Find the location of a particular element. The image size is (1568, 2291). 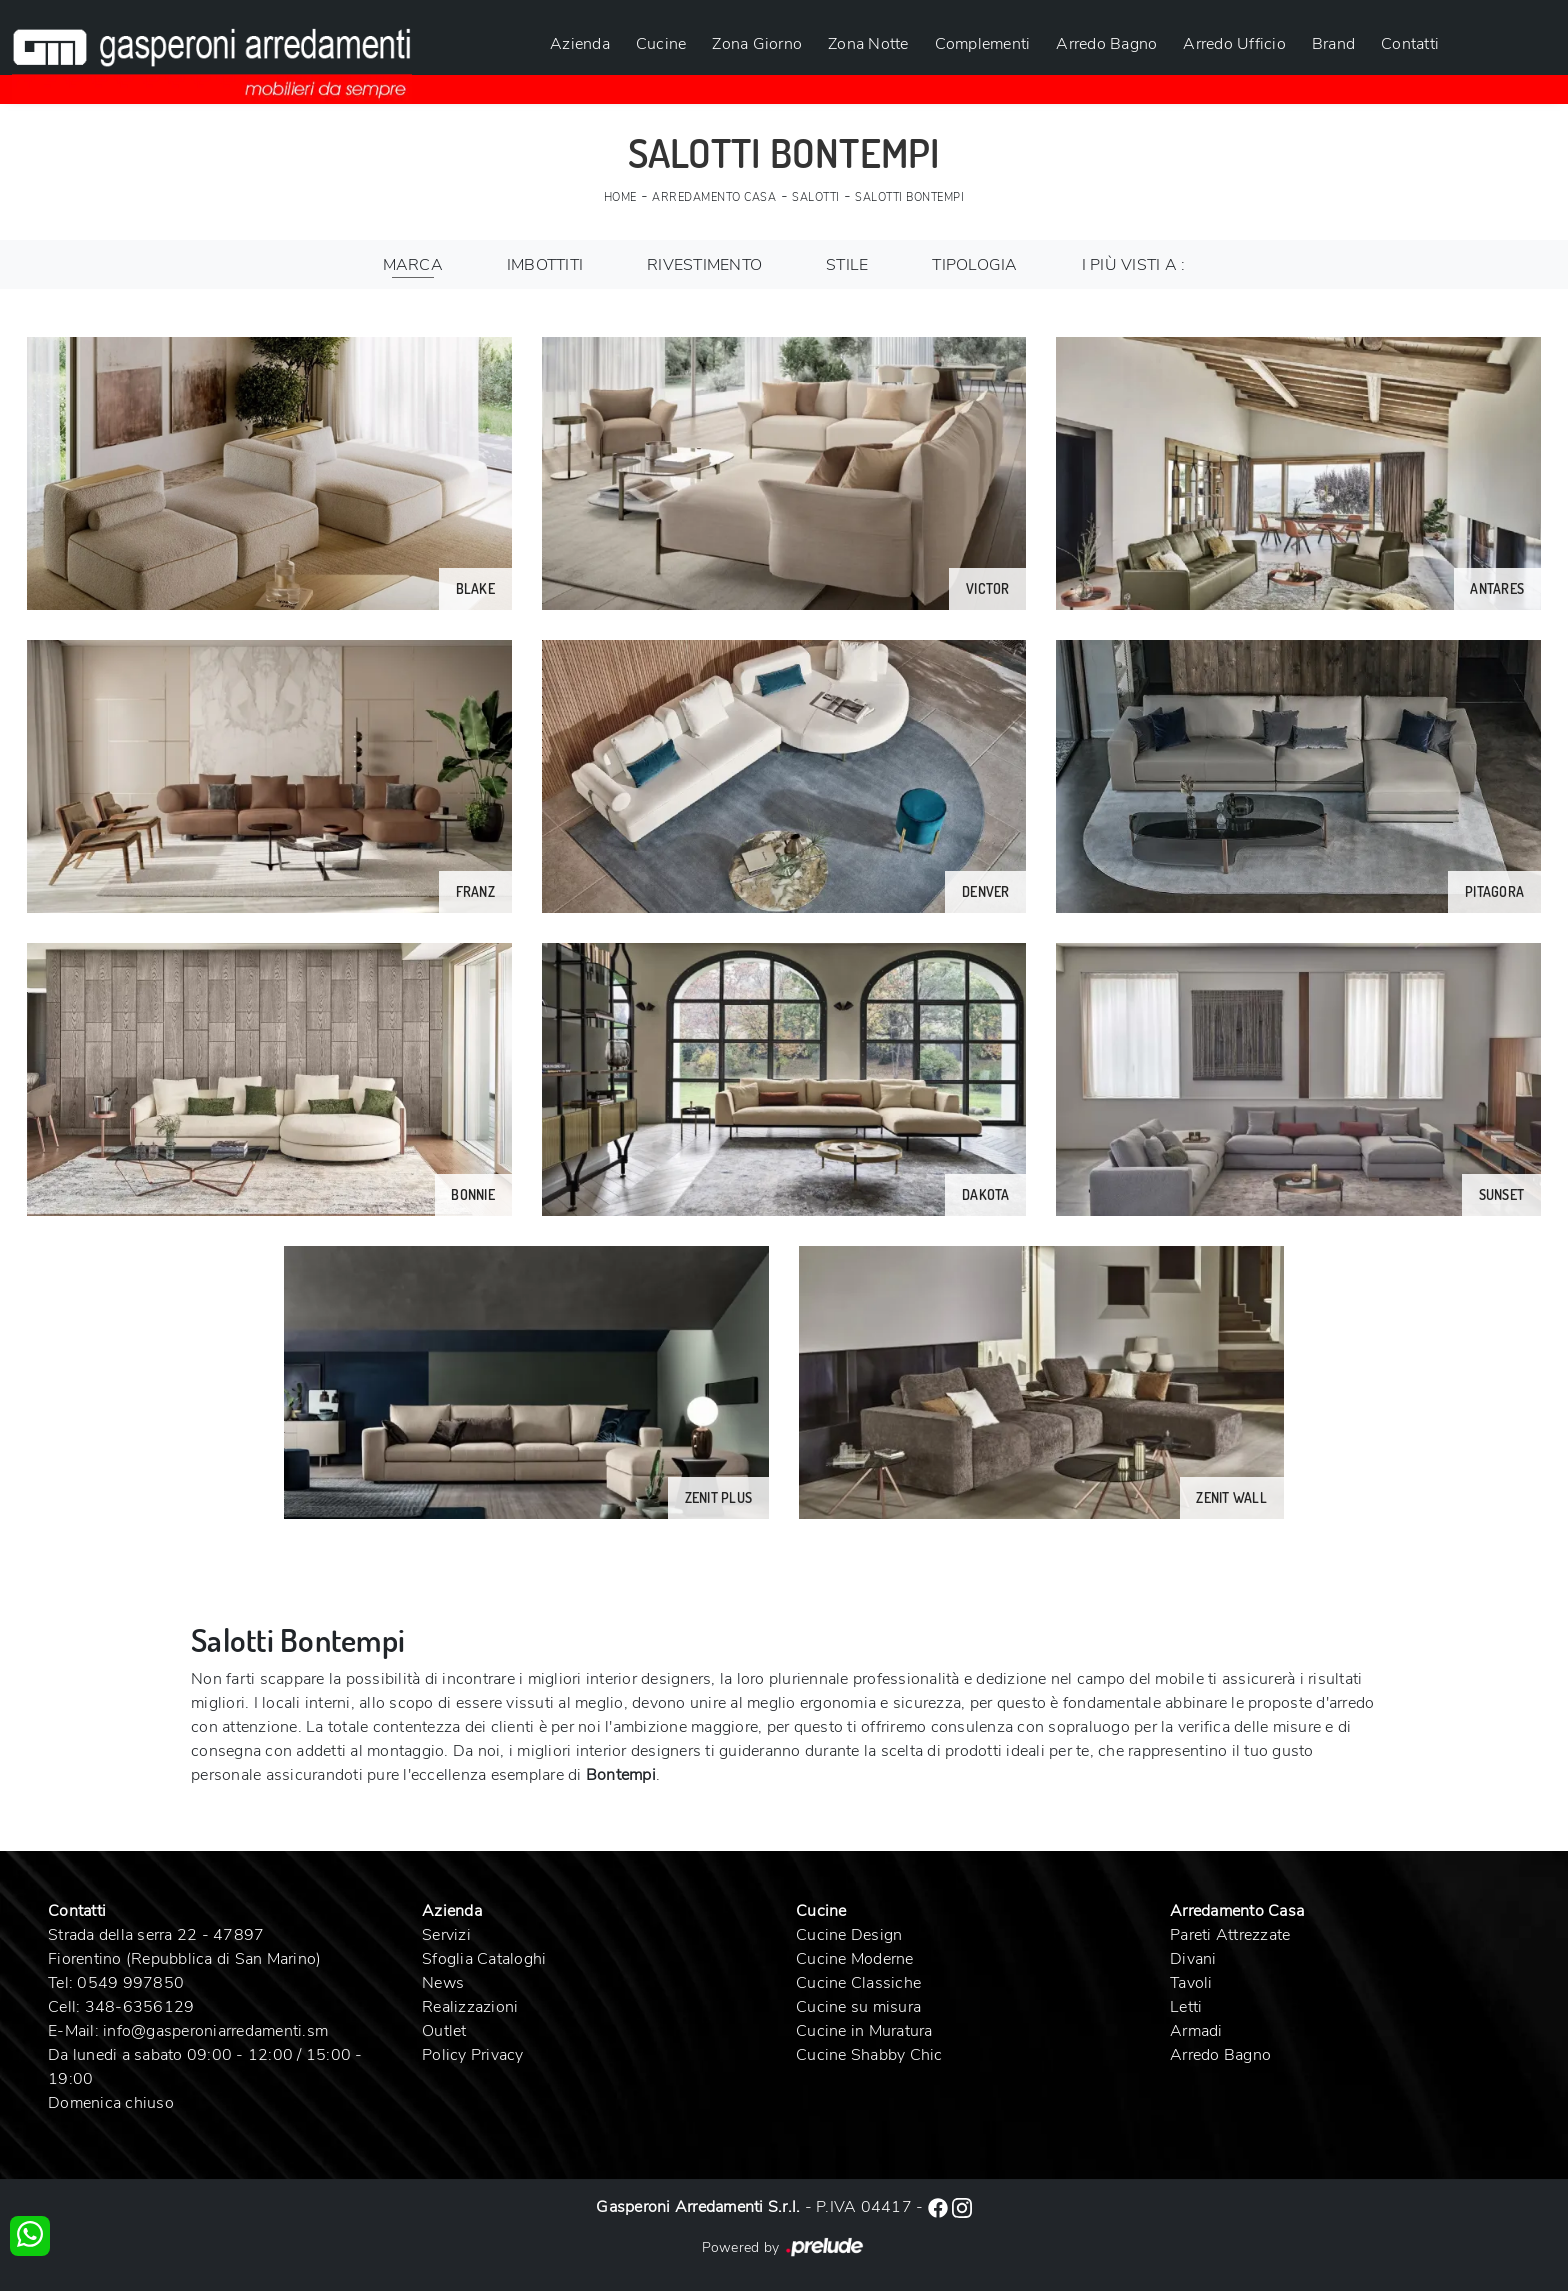

Tavoli is located at coordinates (1191, 1983).